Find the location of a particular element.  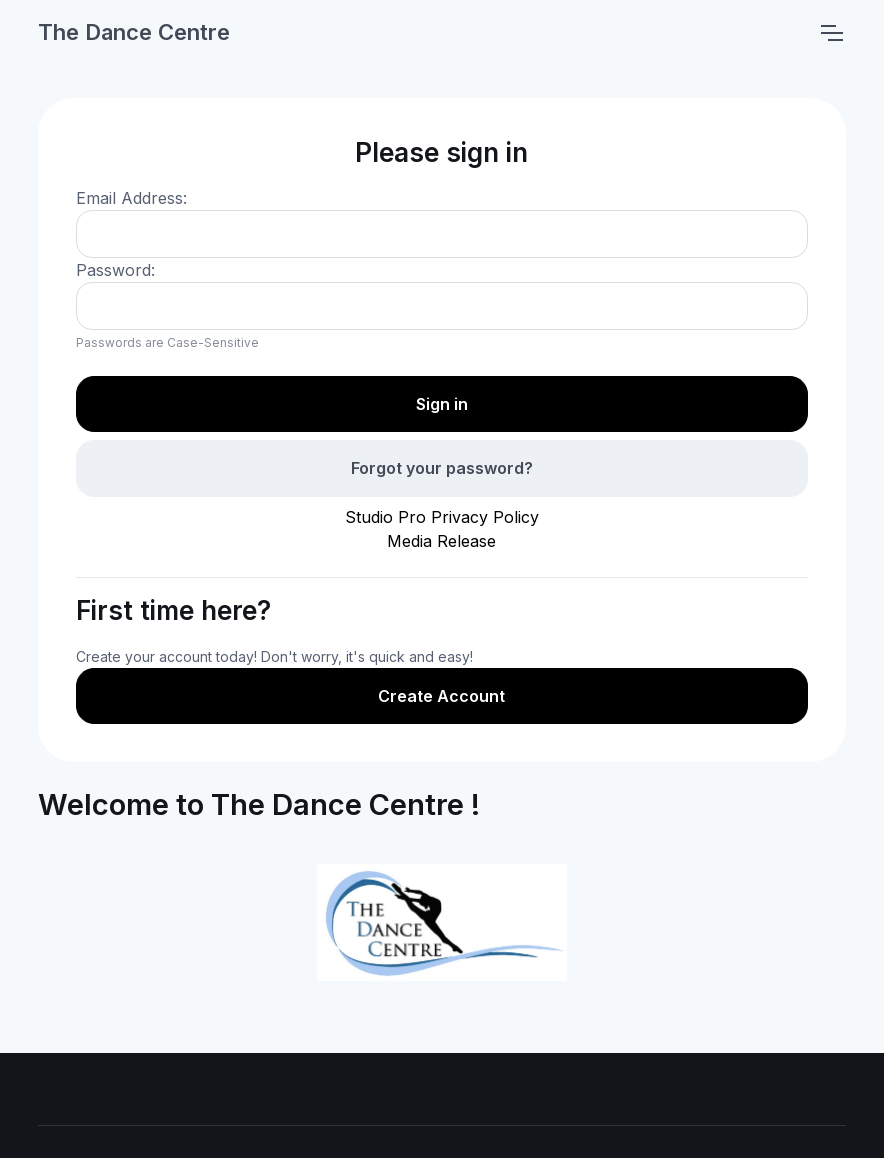

[Toggle navigation] is located at coordinates (831, 33).